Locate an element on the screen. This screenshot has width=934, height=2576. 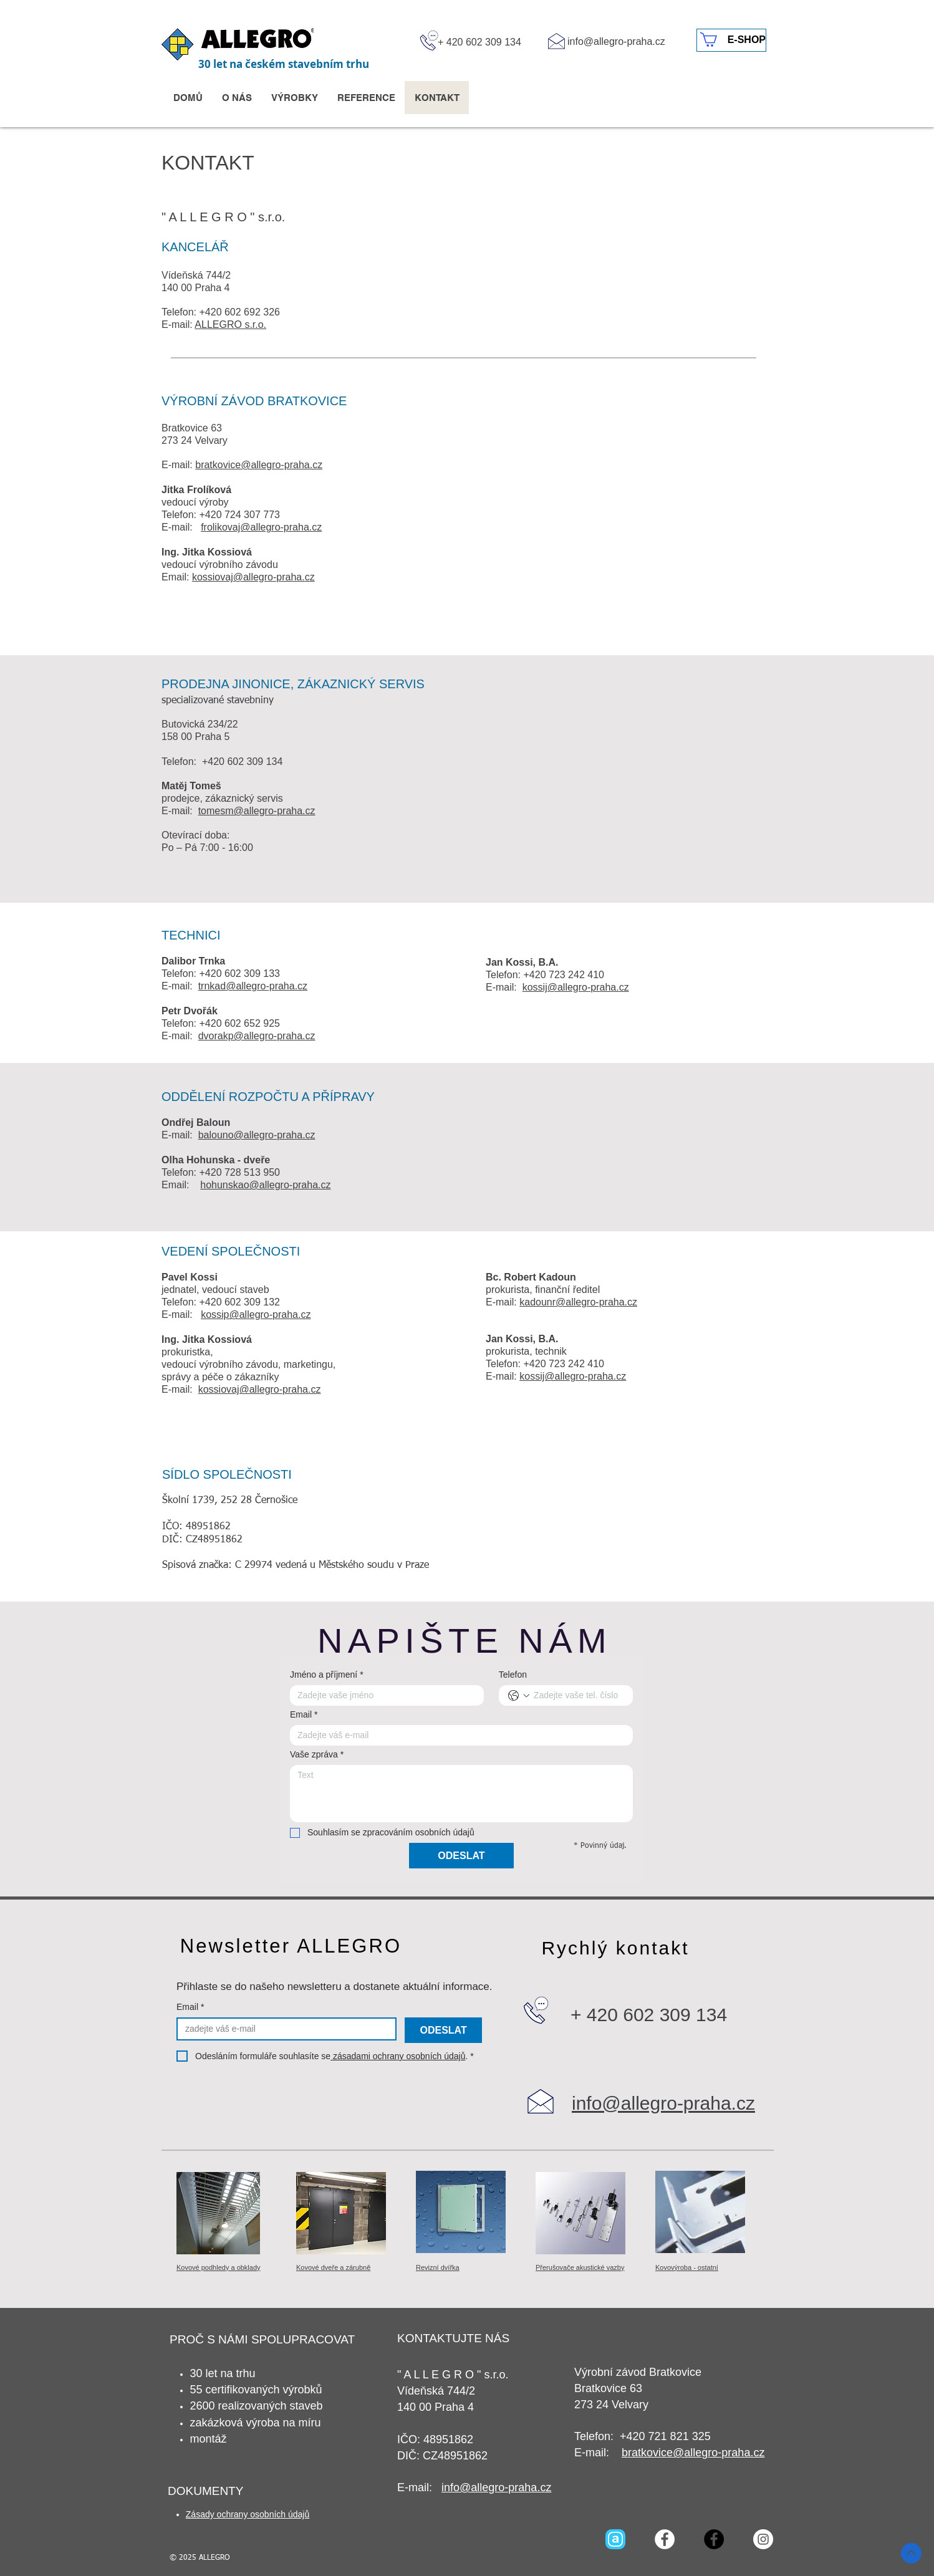
[Telefon. Telefon] is located at coordinates (578, 1695).